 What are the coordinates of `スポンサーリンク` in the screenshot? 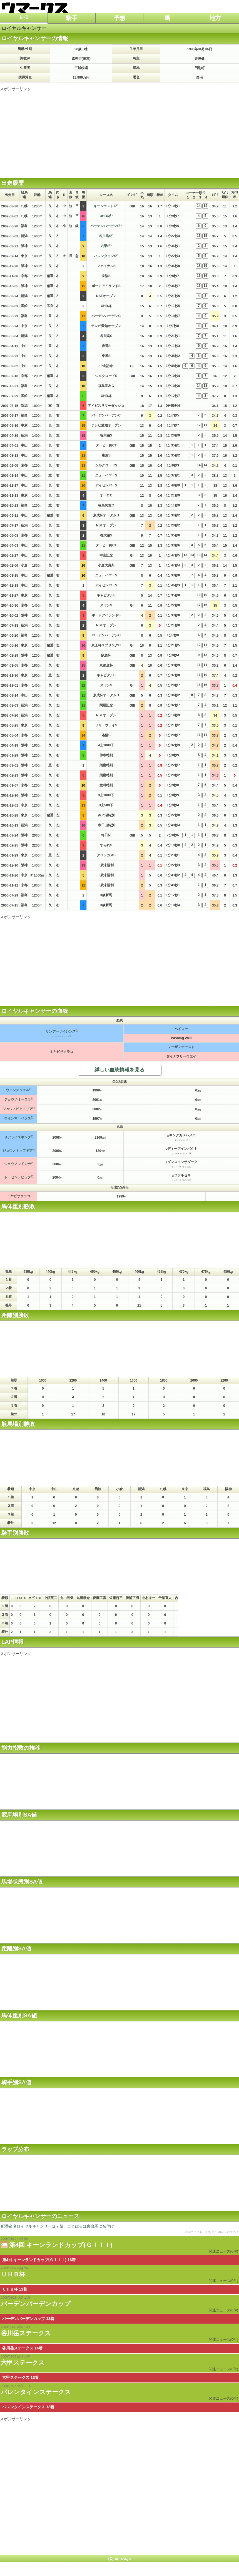 It's located at (15, 89).